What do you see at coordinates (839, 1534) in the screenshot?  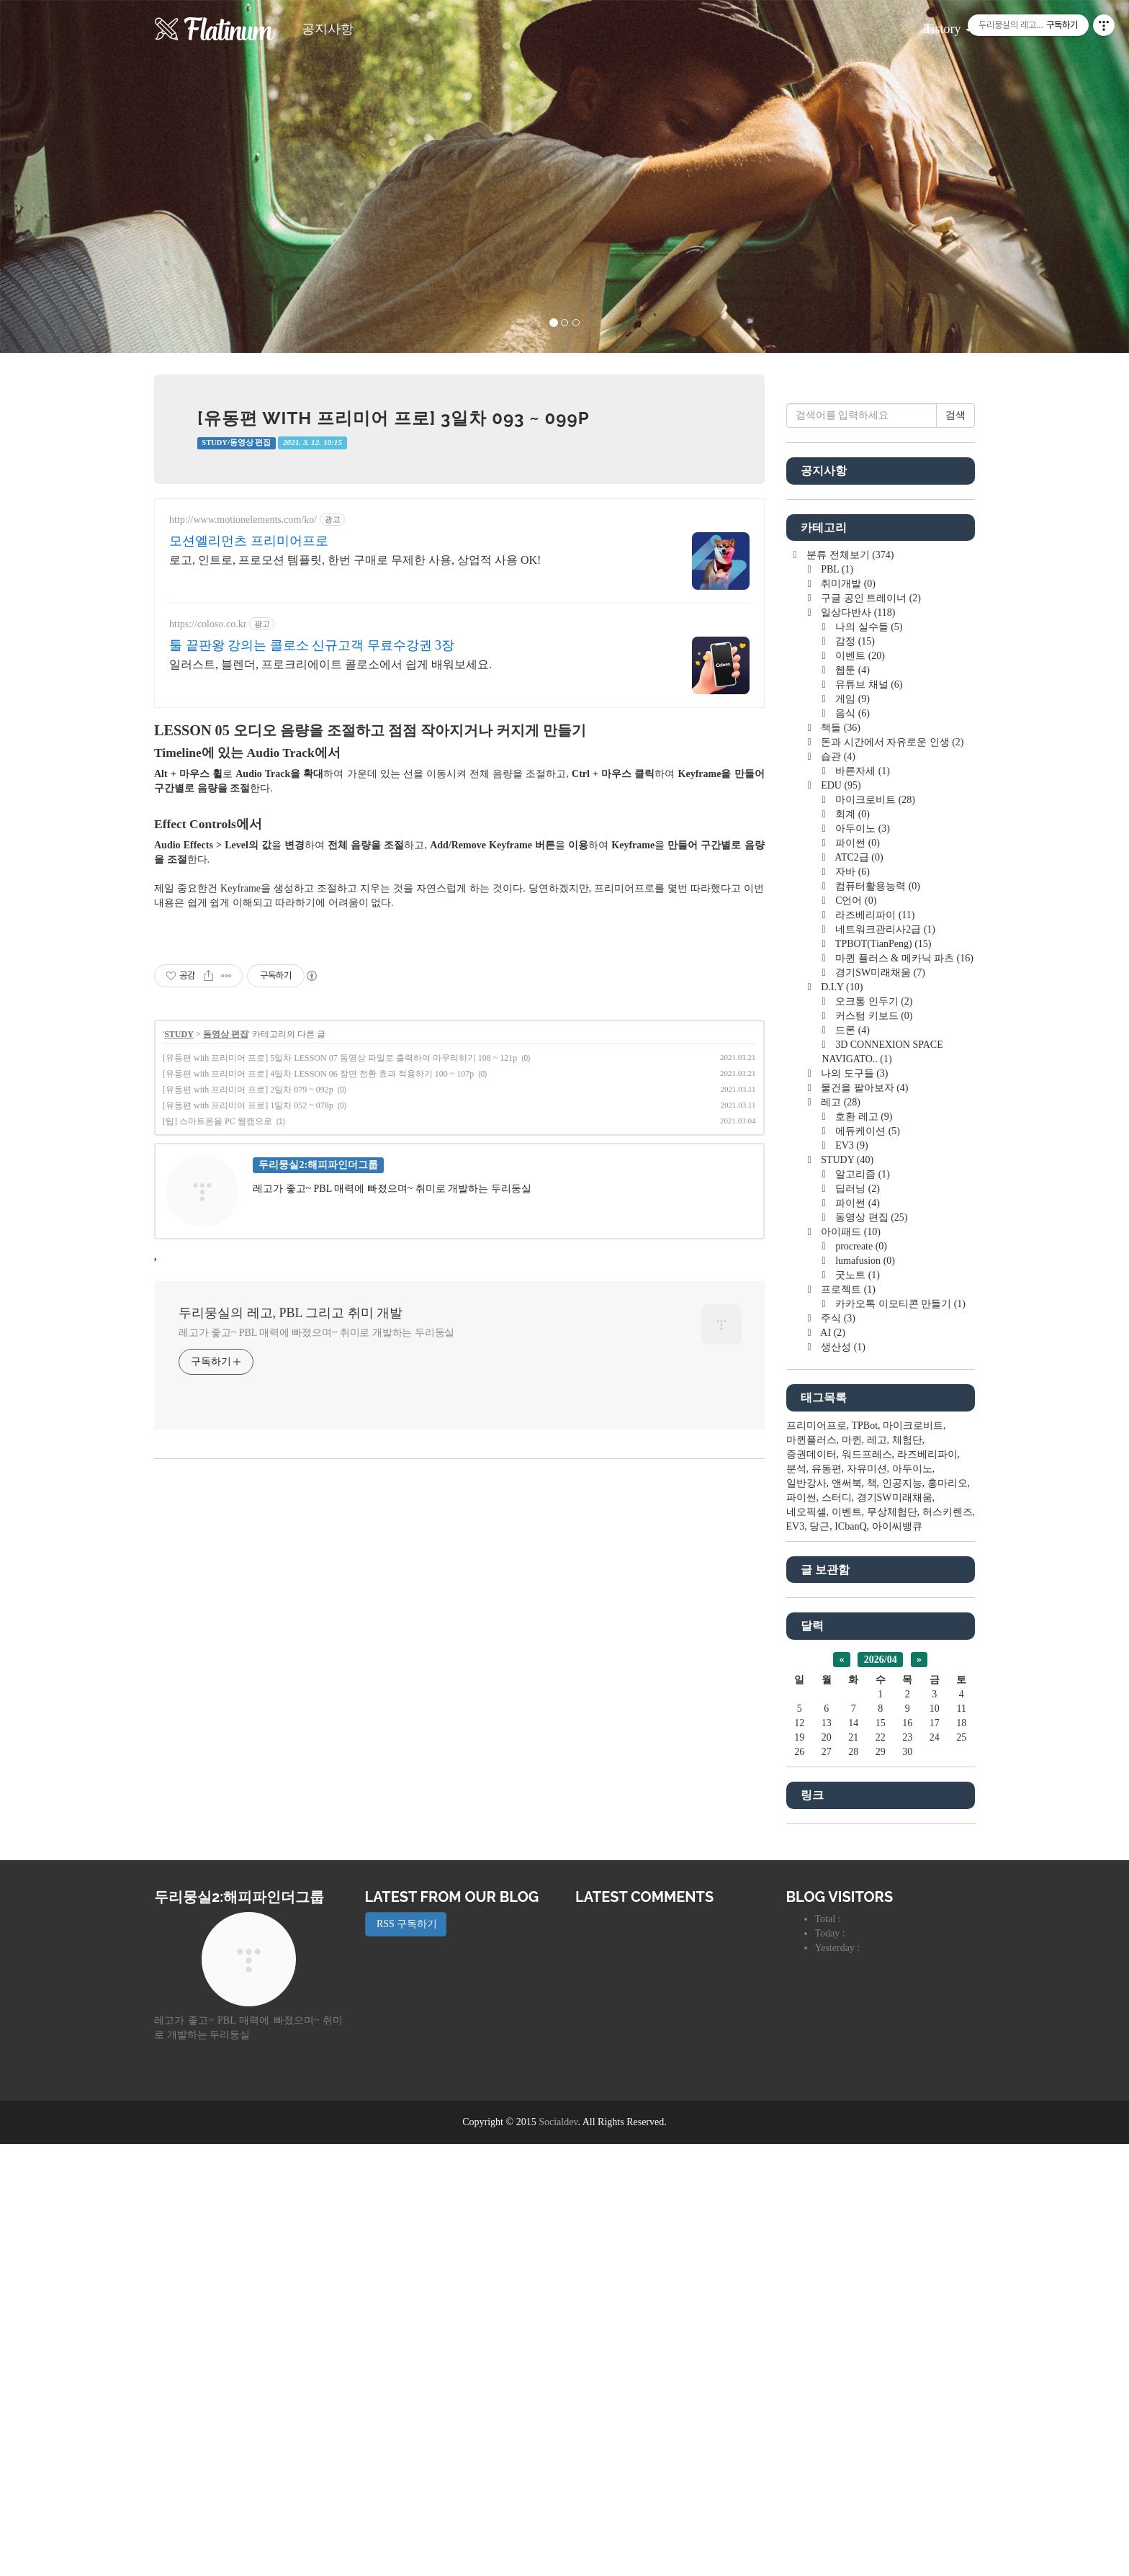 I see `레고` at bounding box center [839, 1534].